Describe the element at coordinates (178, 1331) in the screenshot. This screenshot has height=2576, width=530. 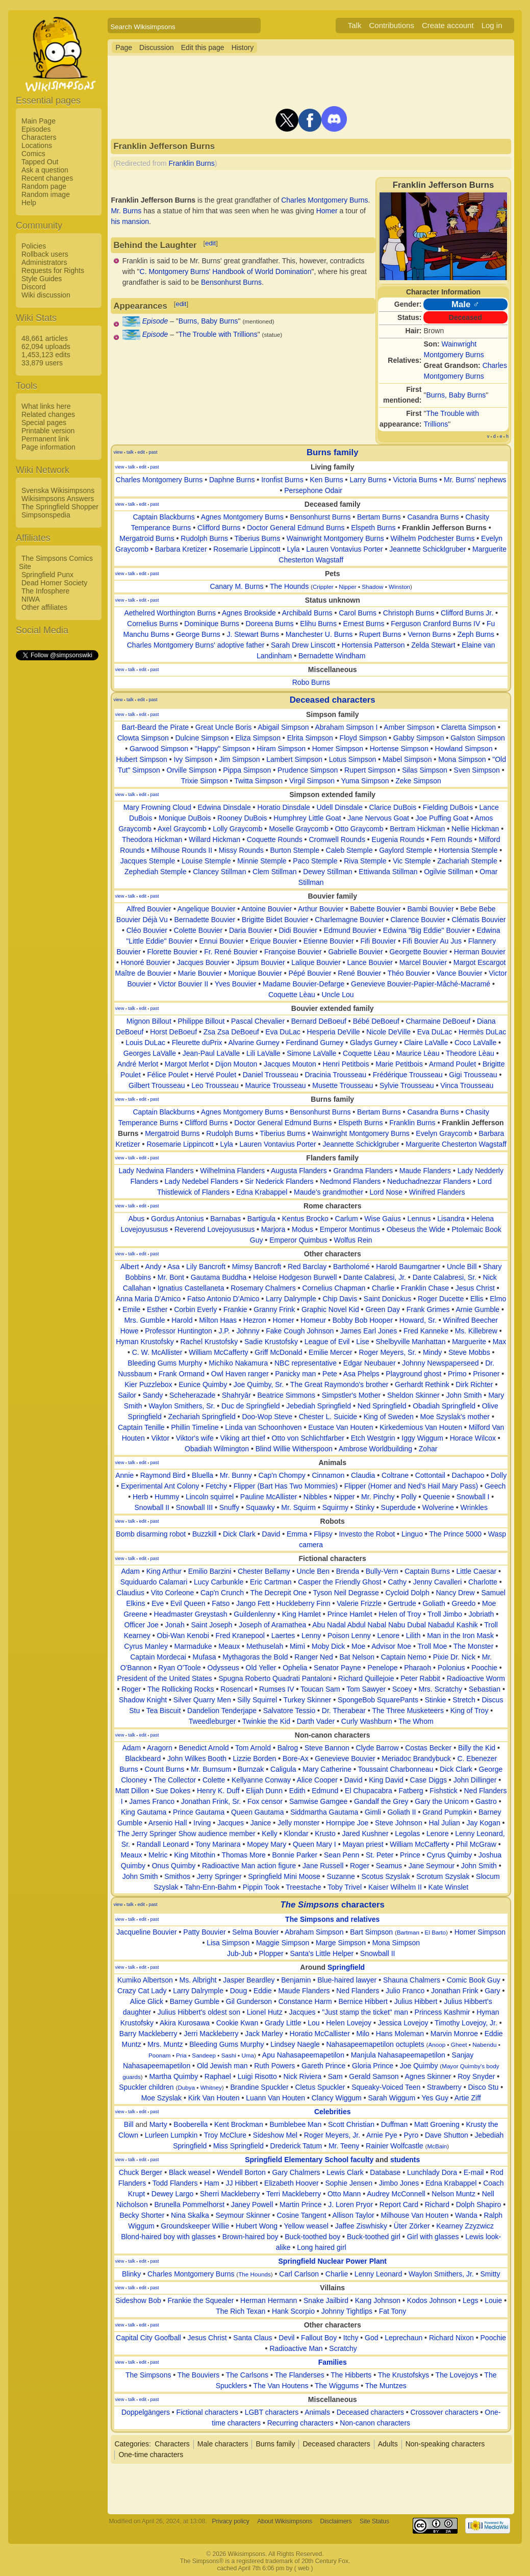
I see `Professor Huntington` at that location.